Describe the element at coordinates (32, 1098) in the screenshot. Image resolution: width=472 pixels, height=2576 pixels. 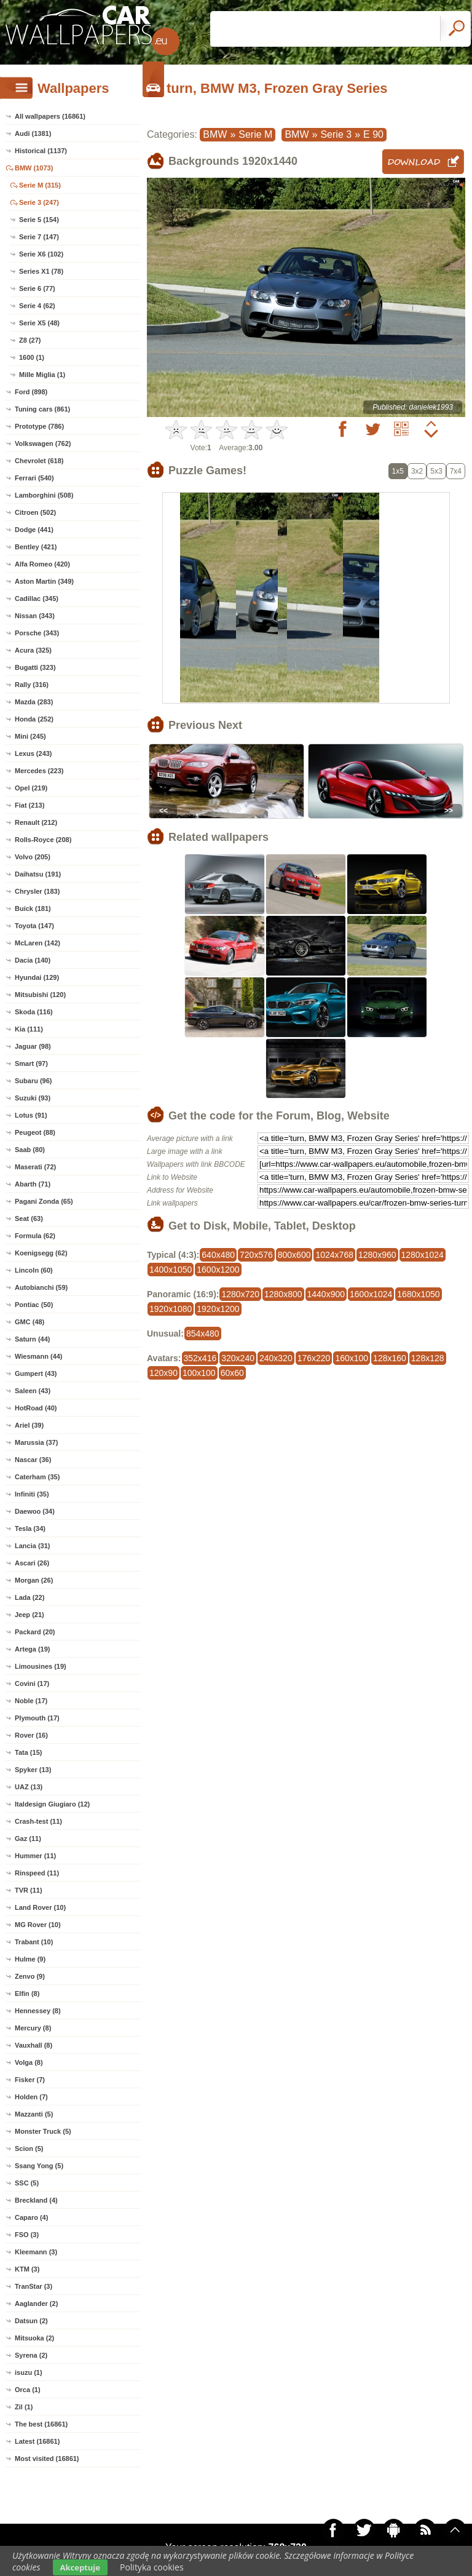
I see `Suzuki (93)` at that location.